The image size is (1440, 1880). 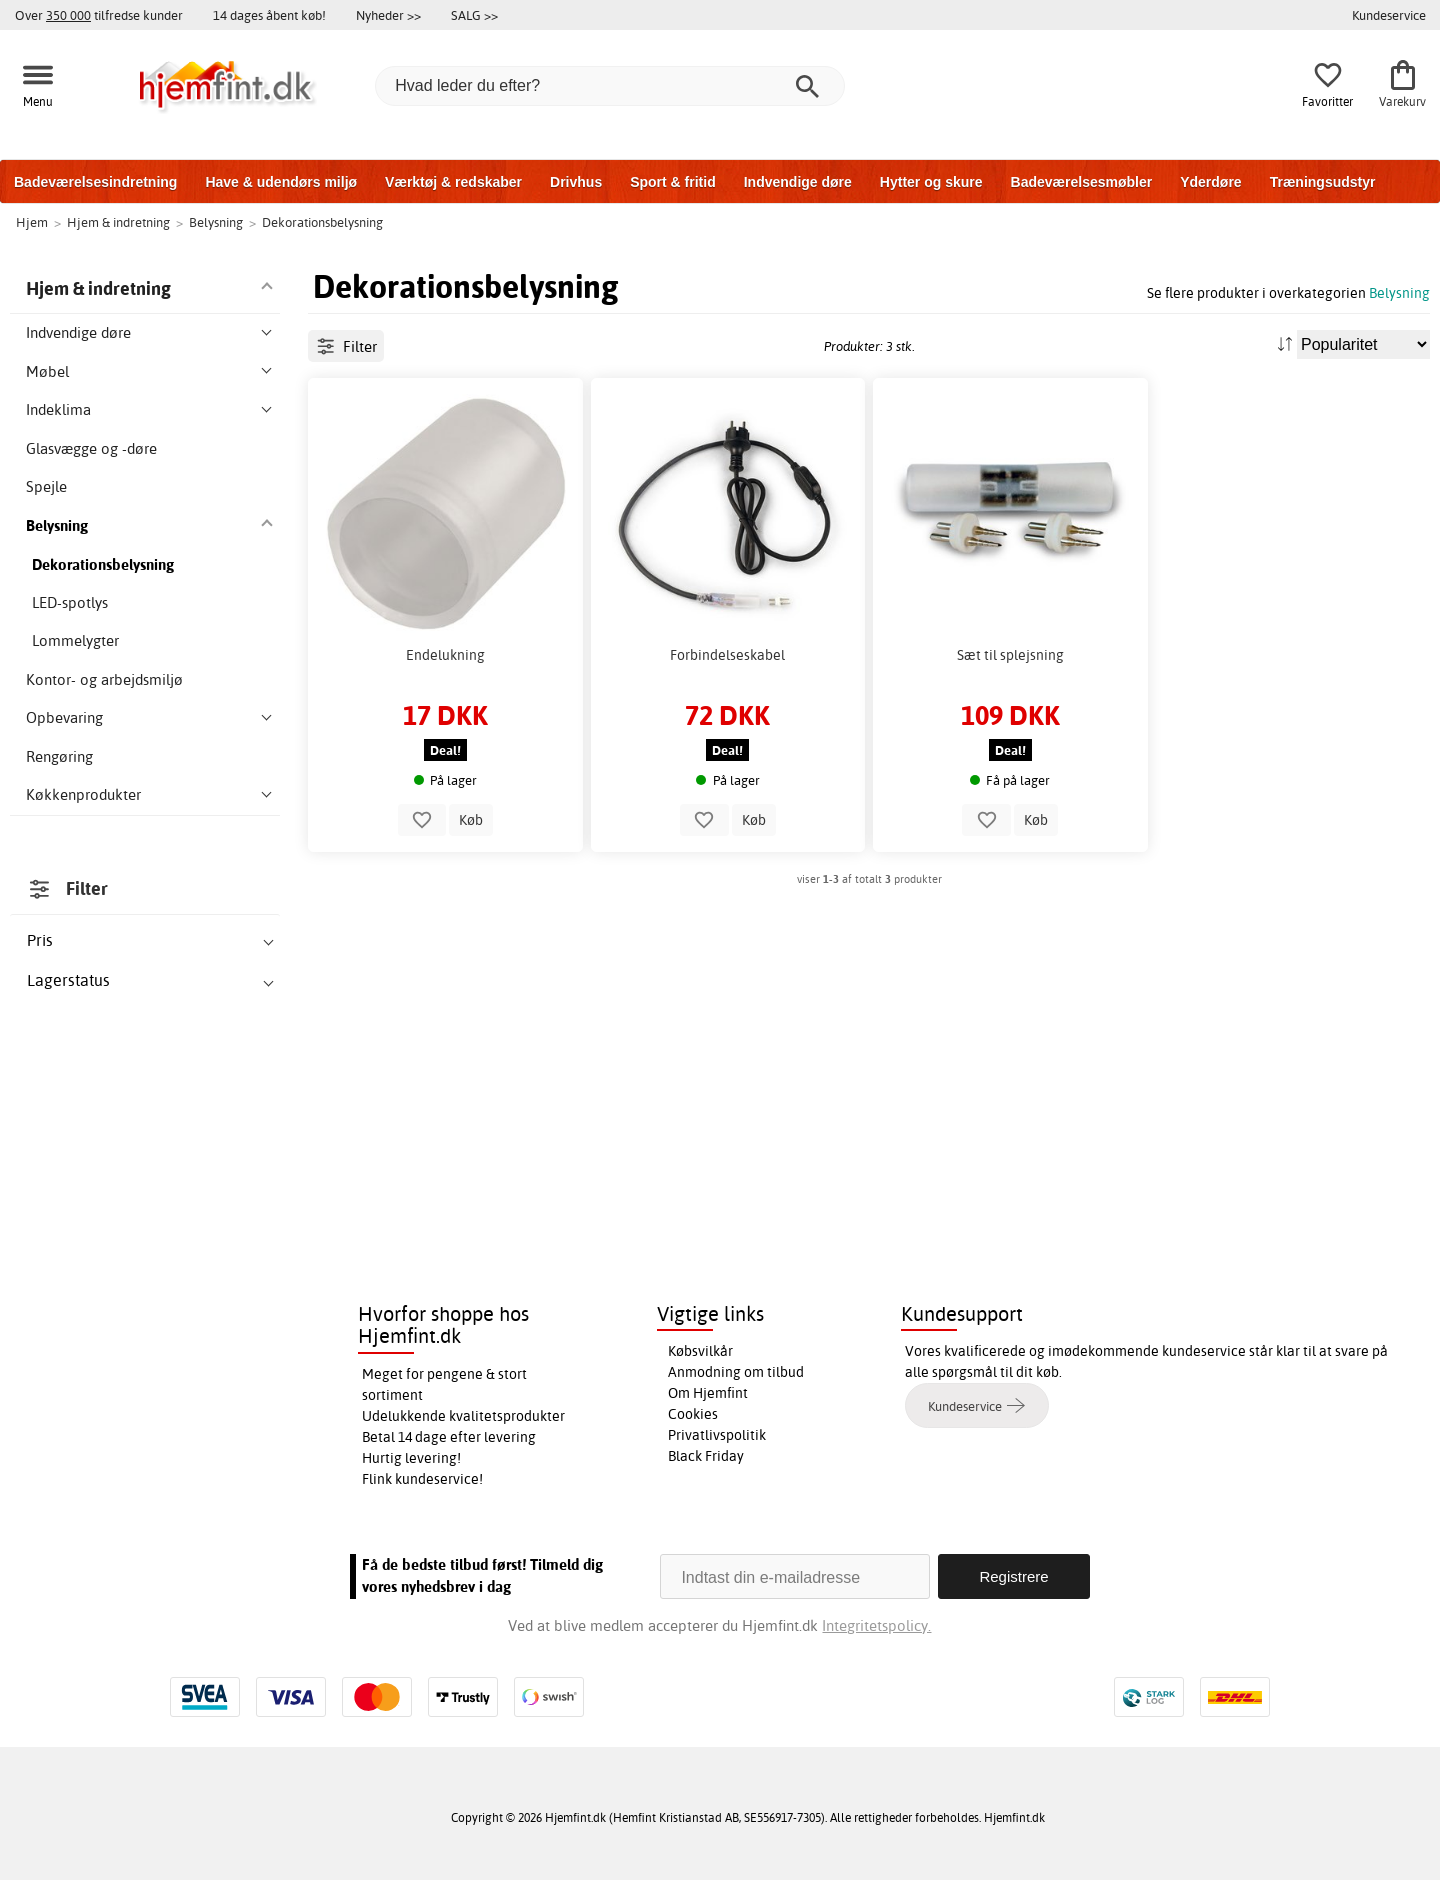 What do you see at coordinates (453, 182) in the screenshot?
I see `Værktøj & redskaber` at bounding box center [453, 182].